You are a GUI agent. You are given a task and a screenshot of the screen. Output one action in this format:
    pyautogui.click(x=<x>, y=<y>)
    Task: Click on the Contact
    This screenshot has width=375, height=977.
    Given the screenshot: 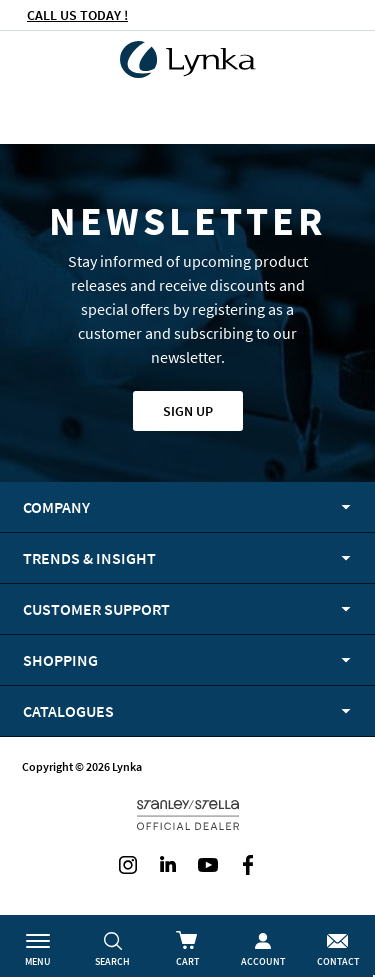 What is the action you would take?
    pyautogui.click(x=338, y=961)
    